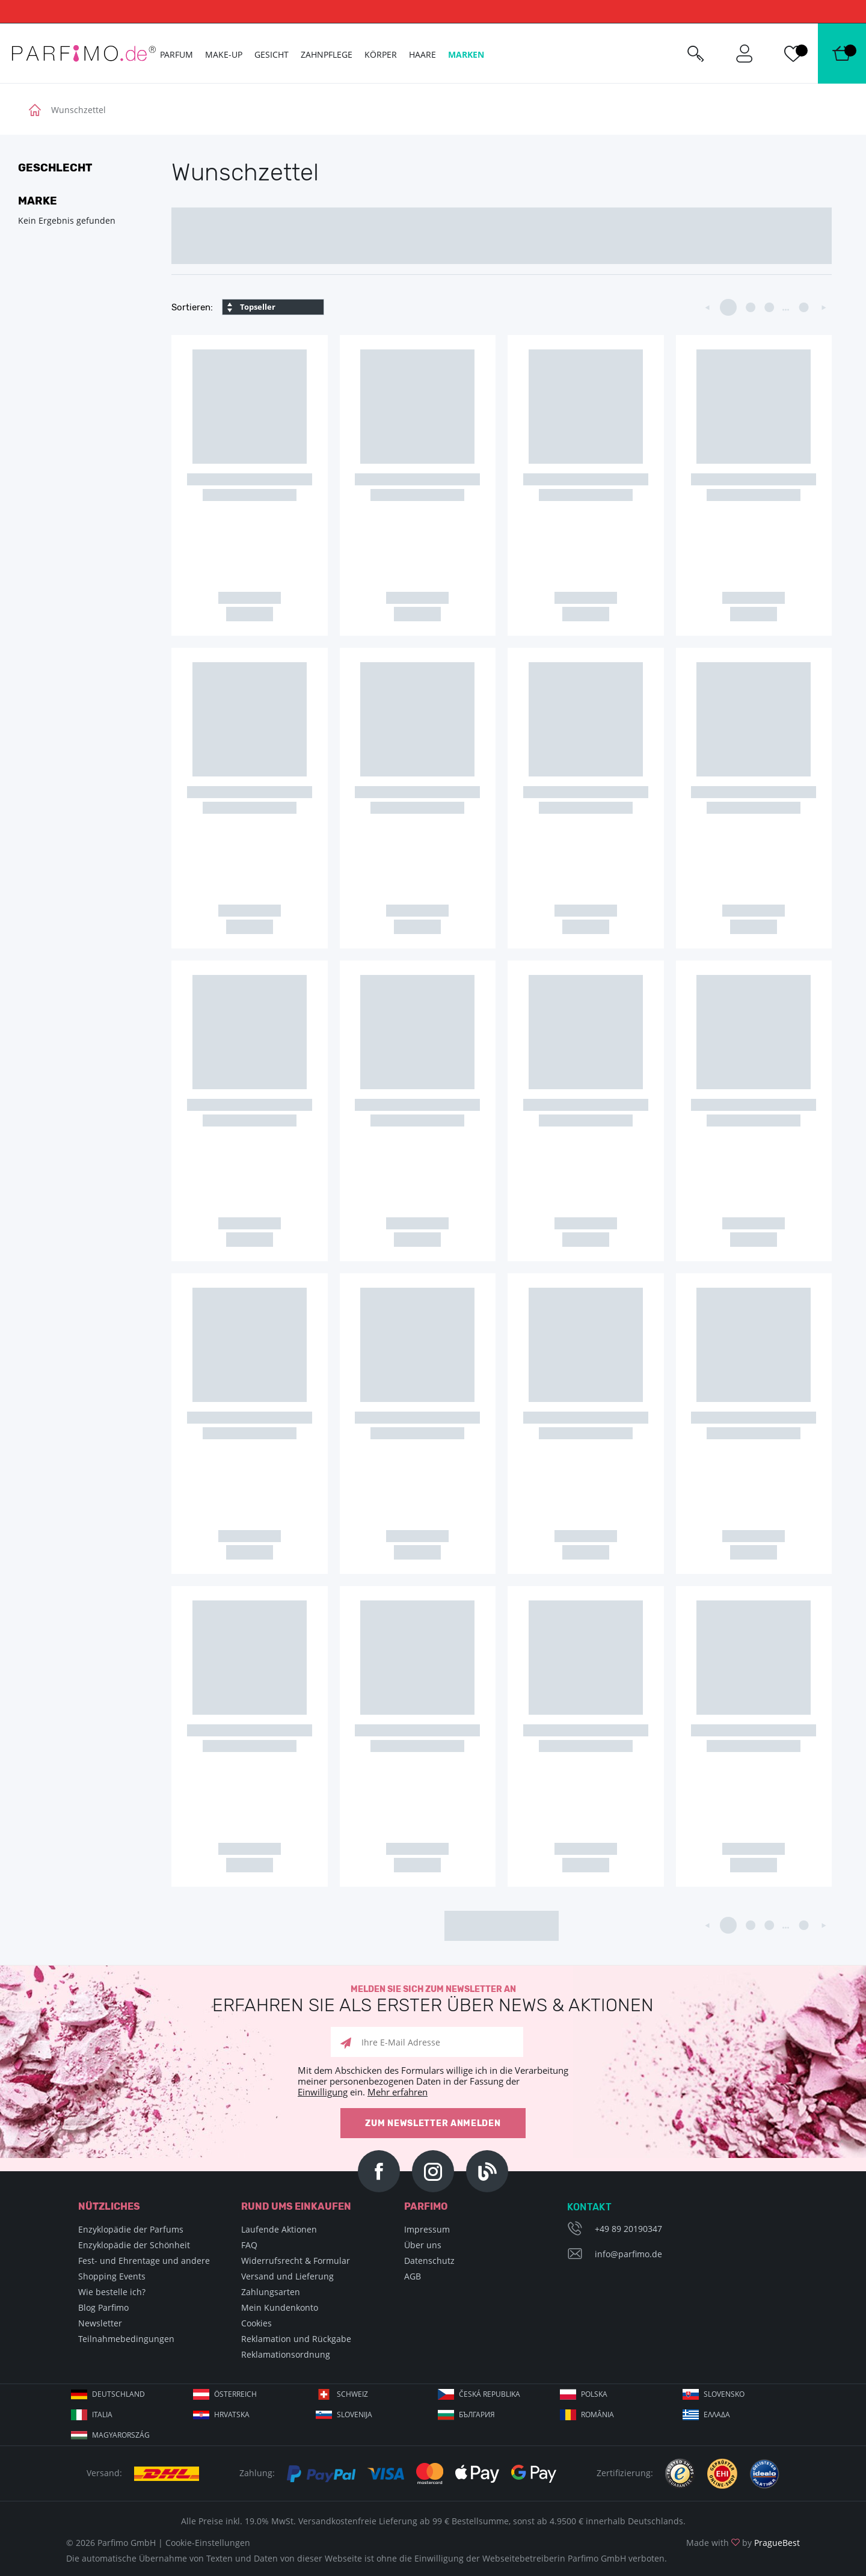  I want to click on Gesicht, so click(271, 54).